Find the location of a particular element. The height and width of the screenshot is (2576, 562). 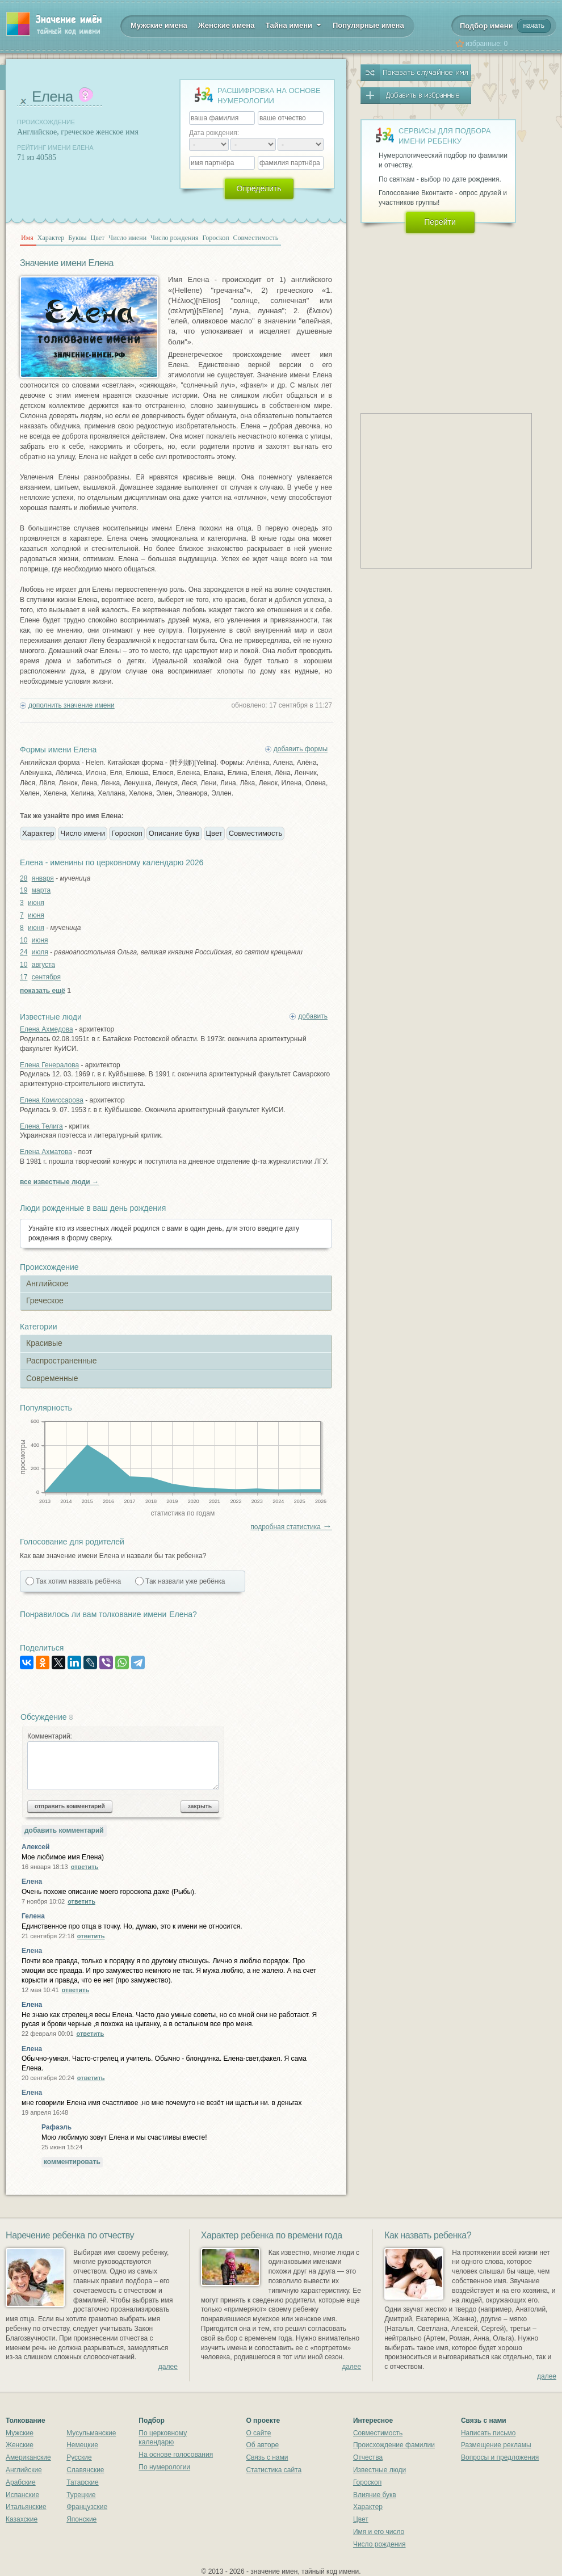

Характер is located at coordinates (51, 238).